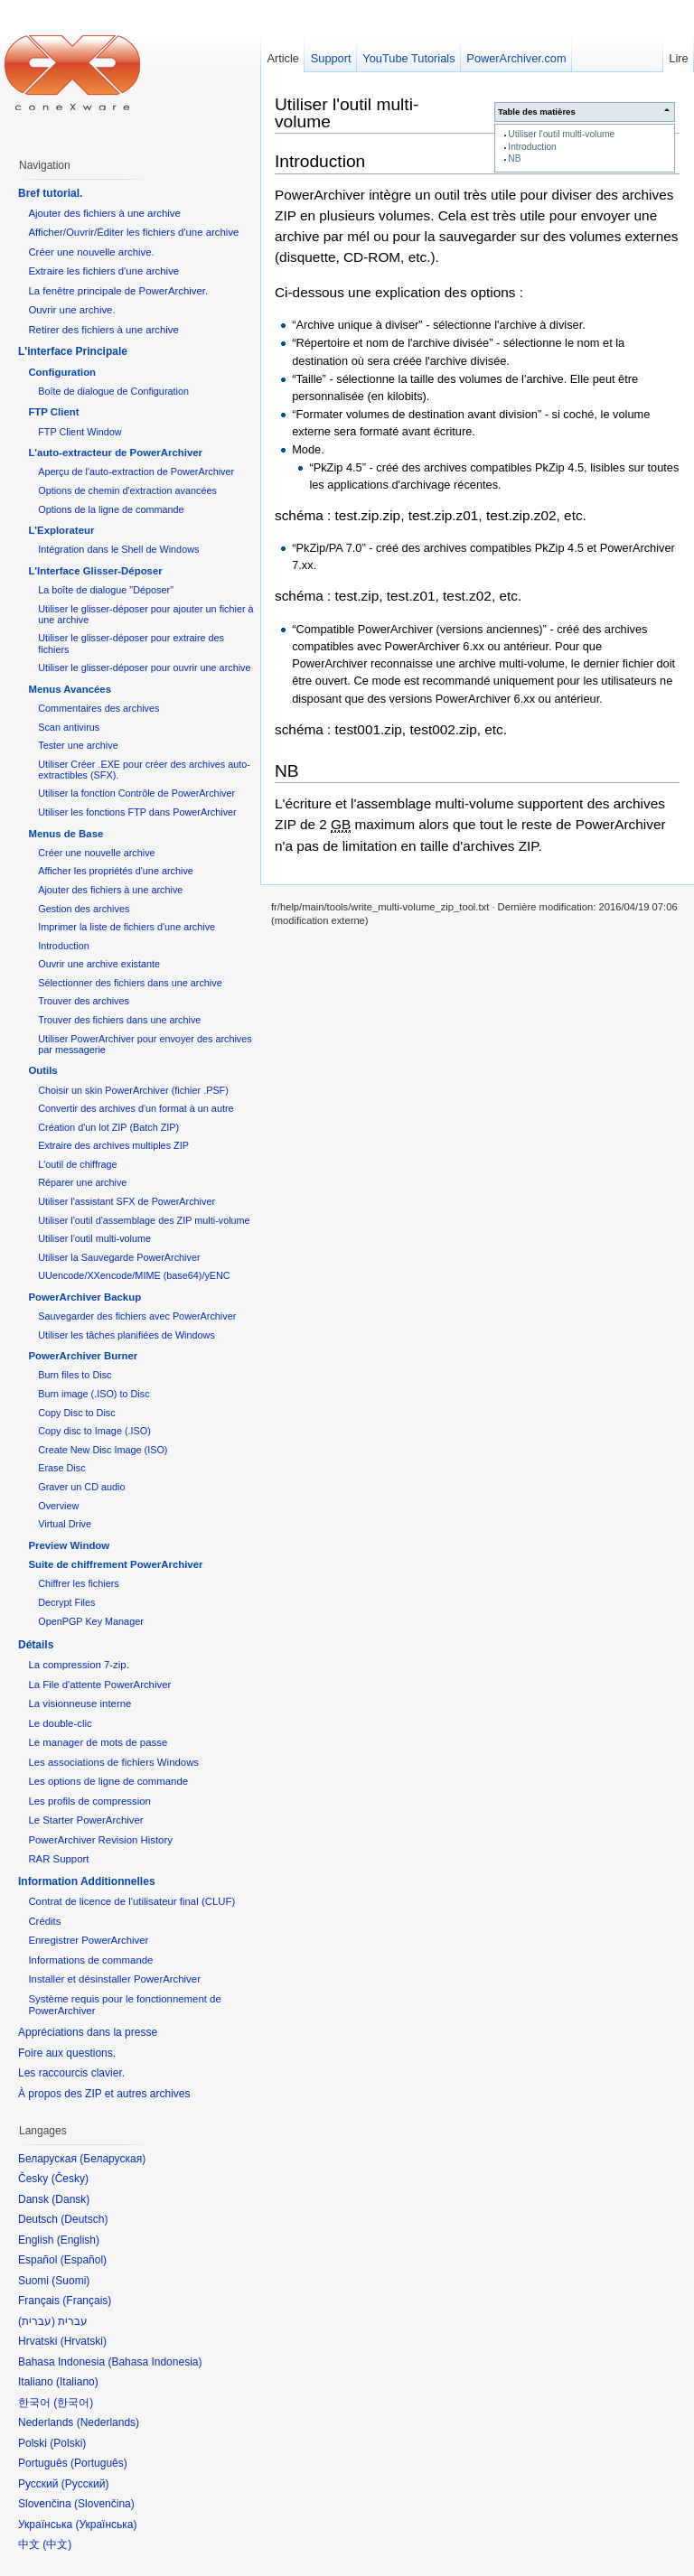 This screenshot has width=694, height=2576. Describe the element at coordinates (85, 2484) in the screenshot. I see `Русский` at that location.